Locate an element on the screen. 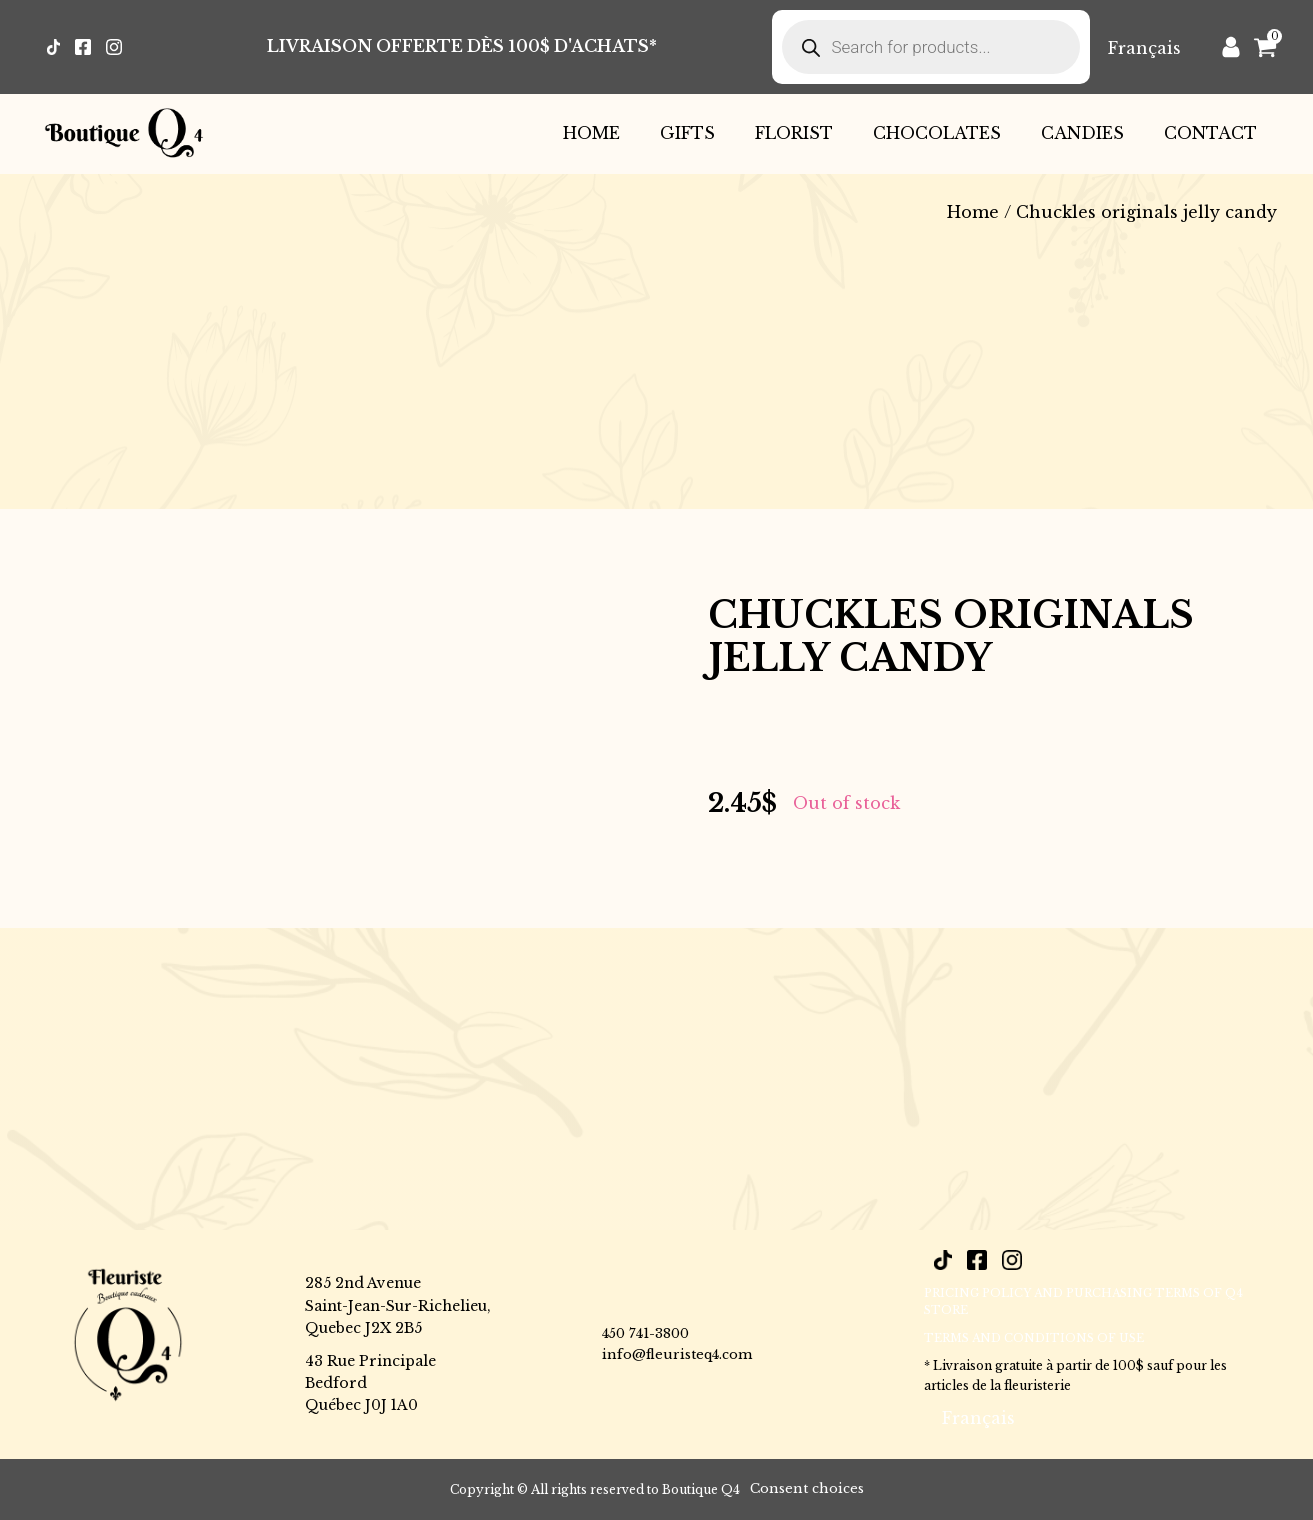  PRICING POLICY AND PURCHASING TERMS OF Q4 STORE is located at coordinates (1083, 1302).